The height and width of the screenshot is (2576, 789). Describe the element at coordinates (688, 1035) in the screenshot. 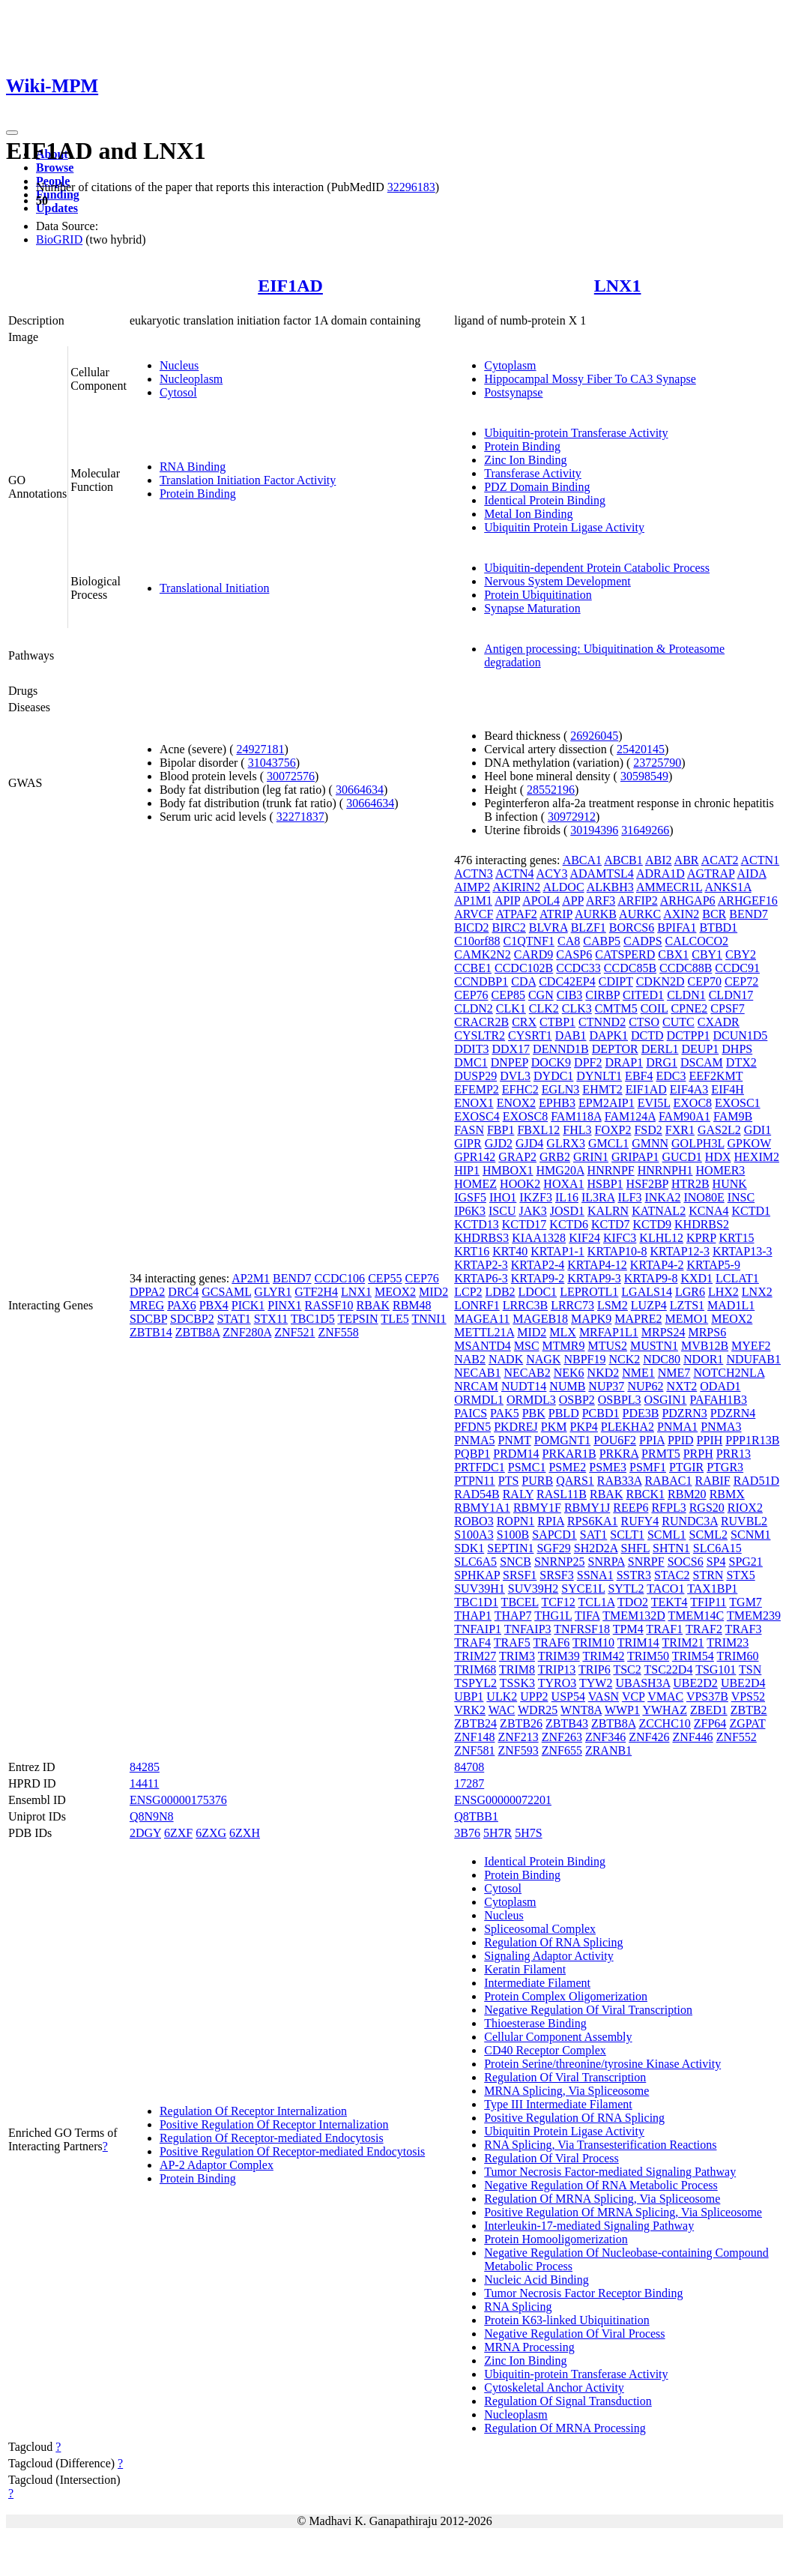

I see `DCTPP1` at that location.